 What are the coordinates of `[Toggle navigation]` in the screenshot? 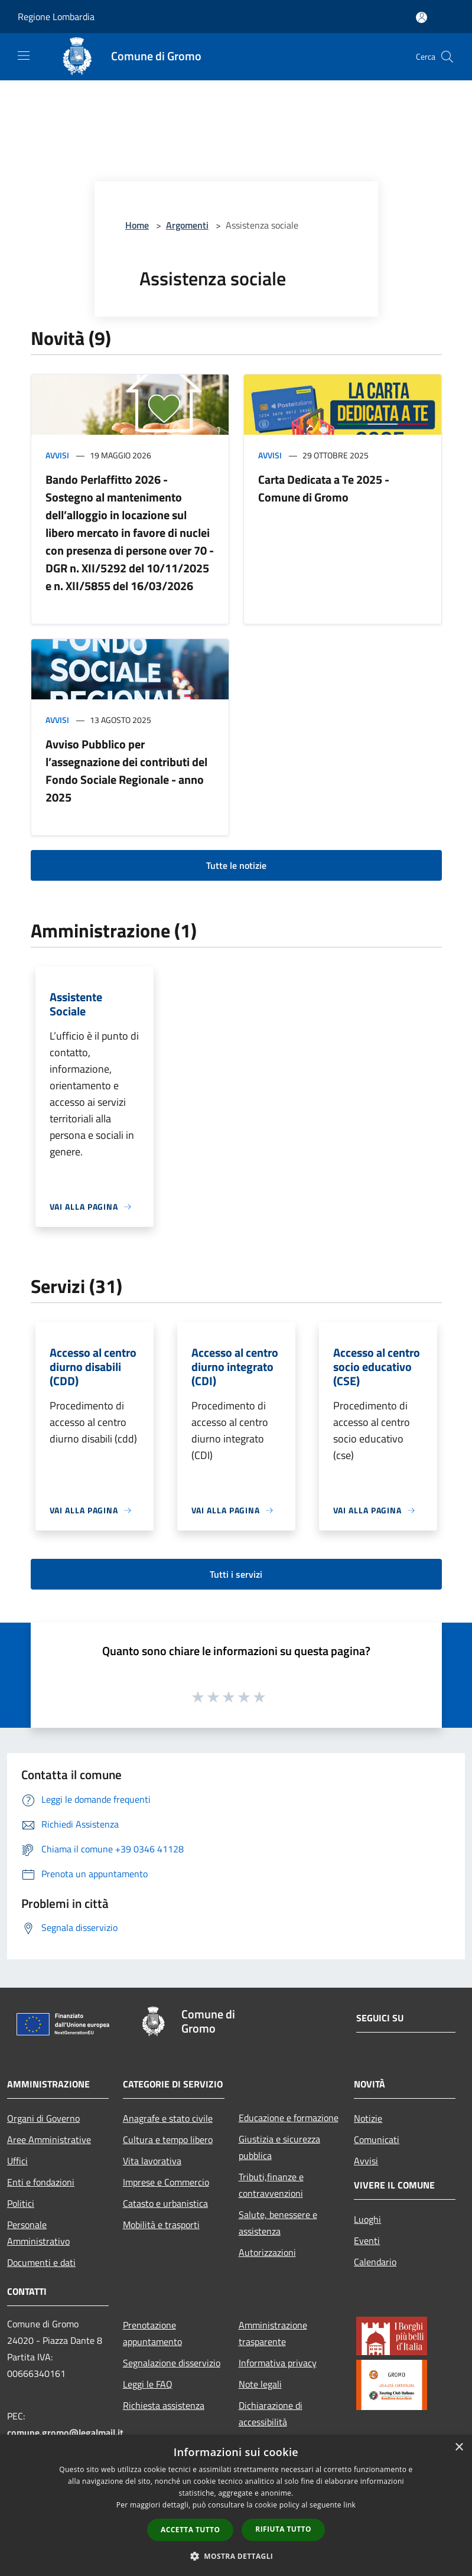 It's located at (24, 55).